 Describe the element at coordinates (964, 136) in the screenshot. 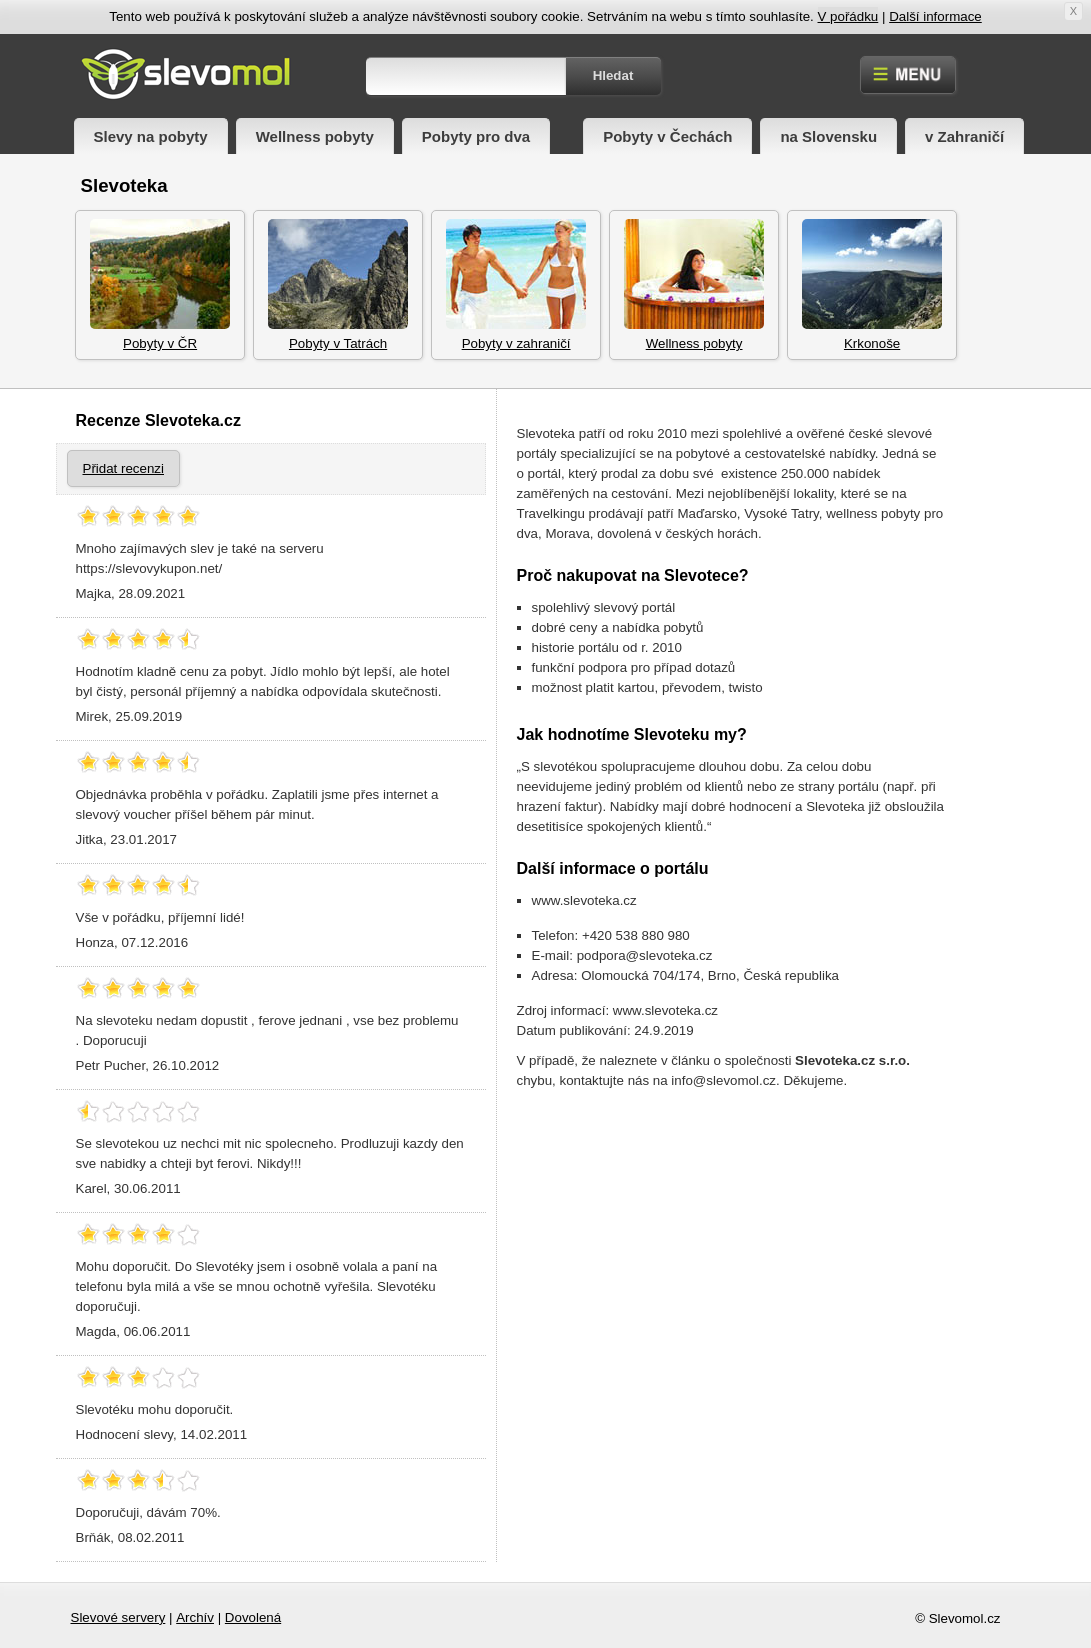

I see `v Zahraničí` at that location.